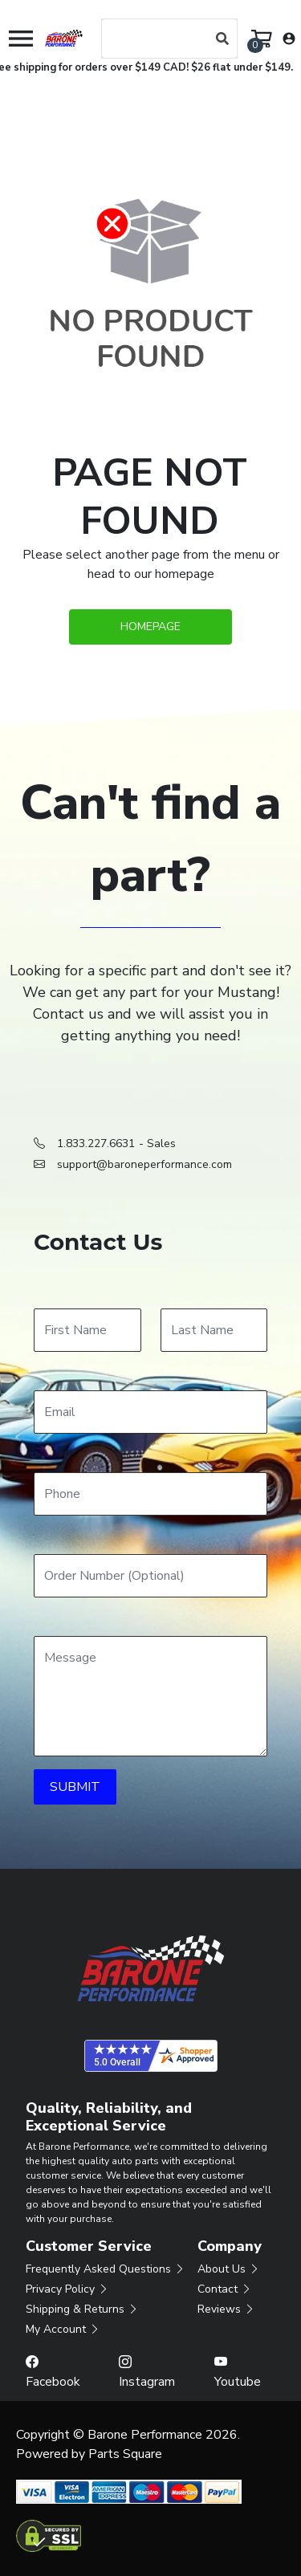 The width and height of the screenshot is (301, 2576). Describe the element at coordinates (150, 1494) in the screenshot. I see `[Phone]` at that location.